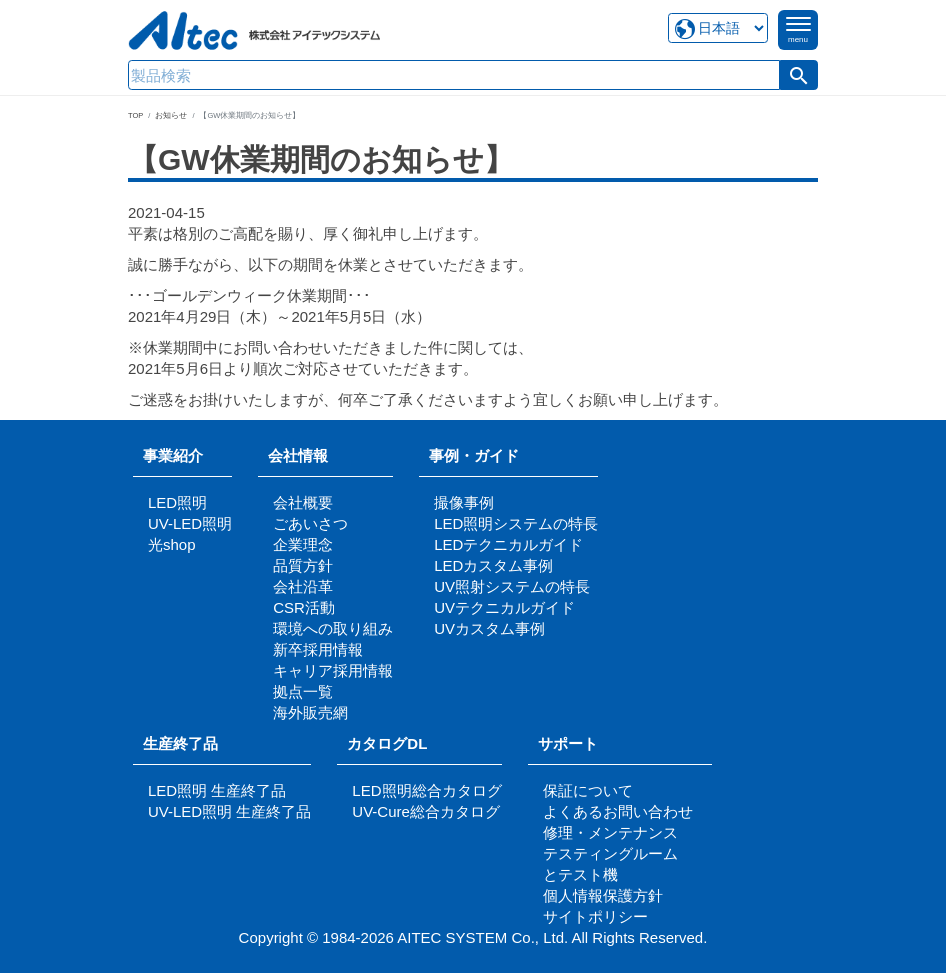 This screenshot has height=973, width=946. What do you see at coordinates (575, 743) in the screenshot?
I see `サポート` at bounding box center [575, 743].